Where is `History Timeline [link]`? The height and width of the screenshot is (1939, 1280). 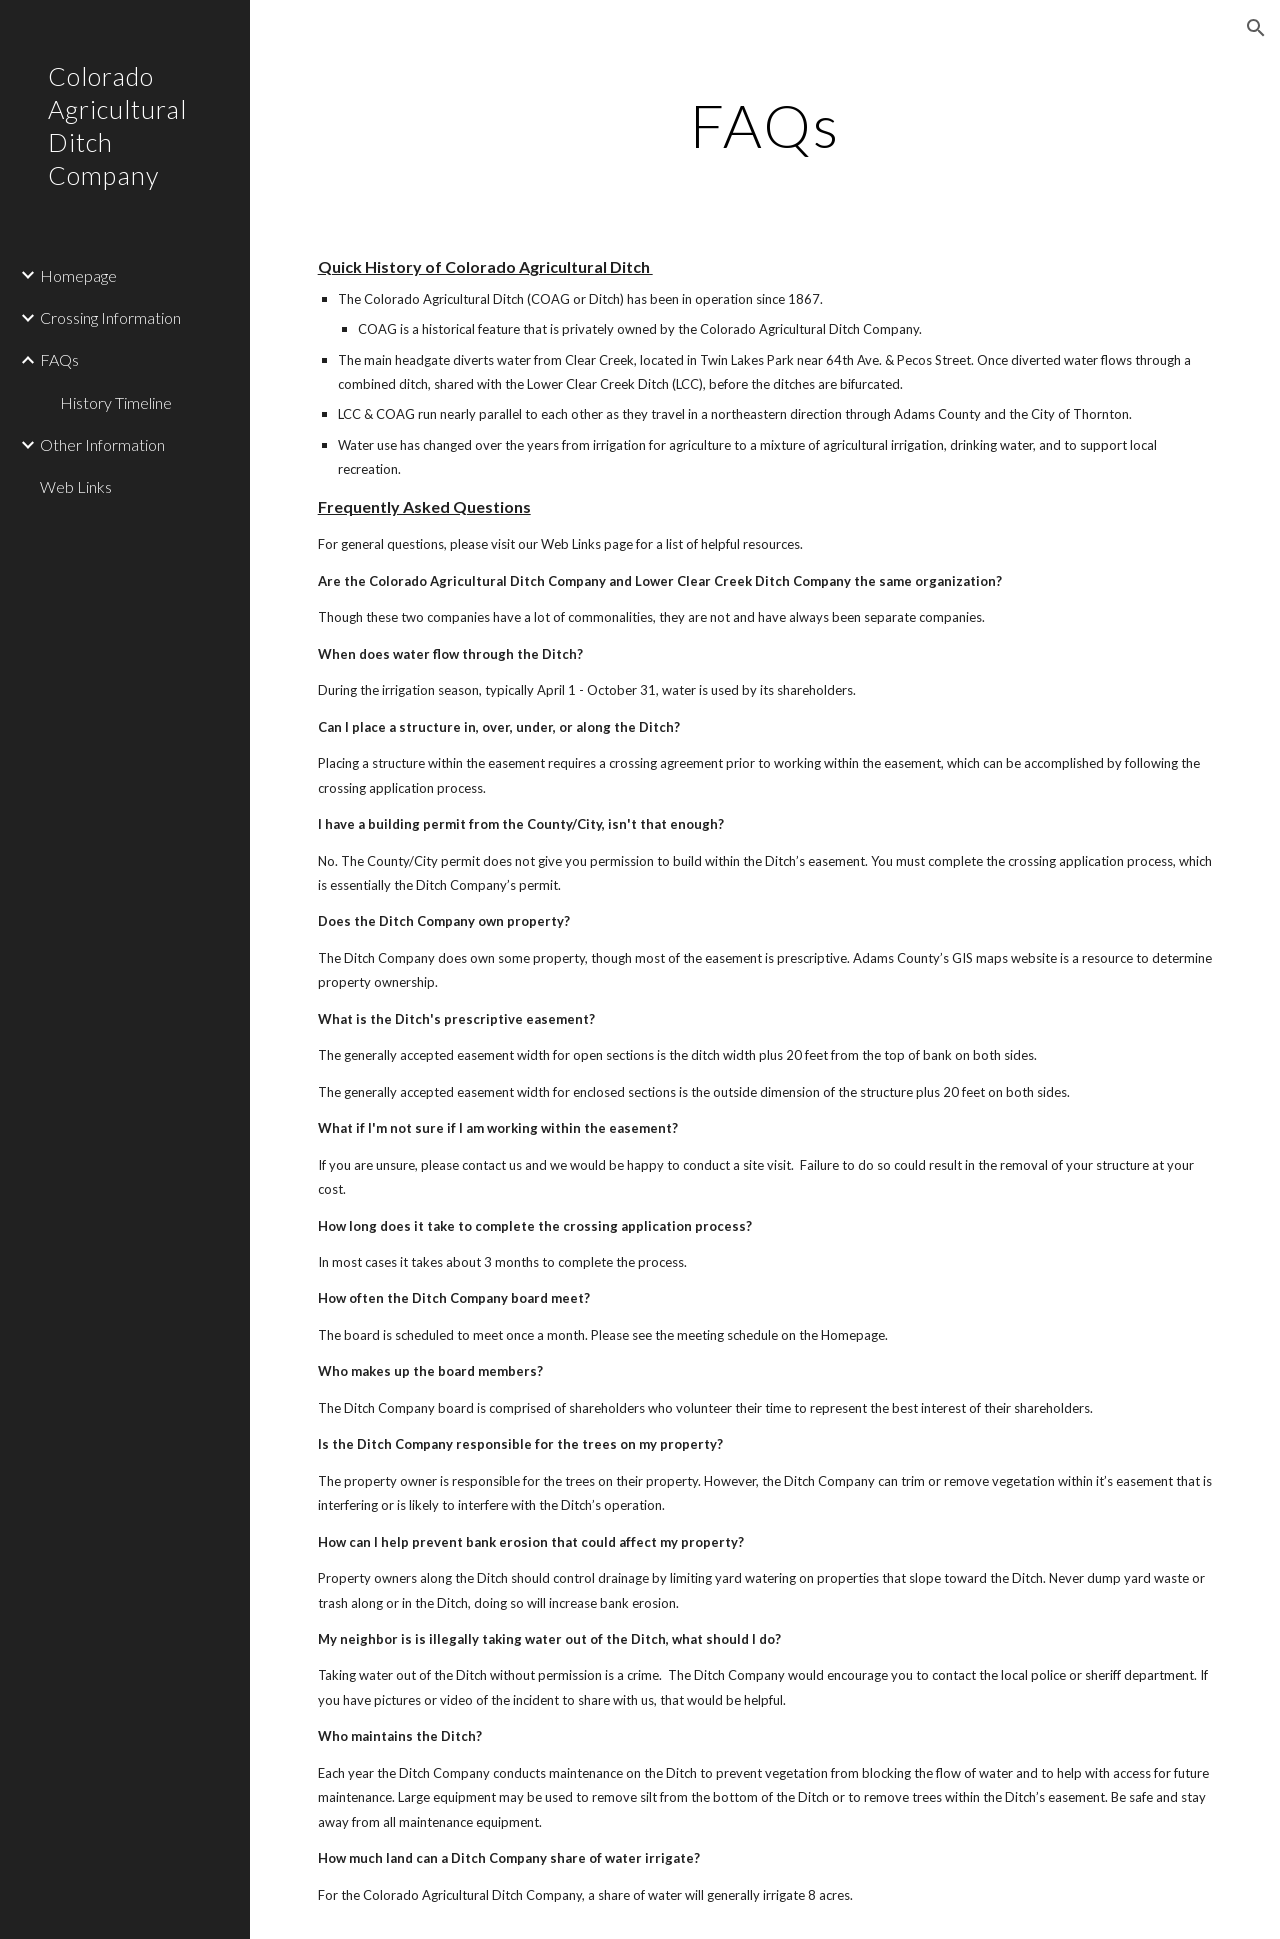
History Timeline [link] is located at coordinates (116, 402).